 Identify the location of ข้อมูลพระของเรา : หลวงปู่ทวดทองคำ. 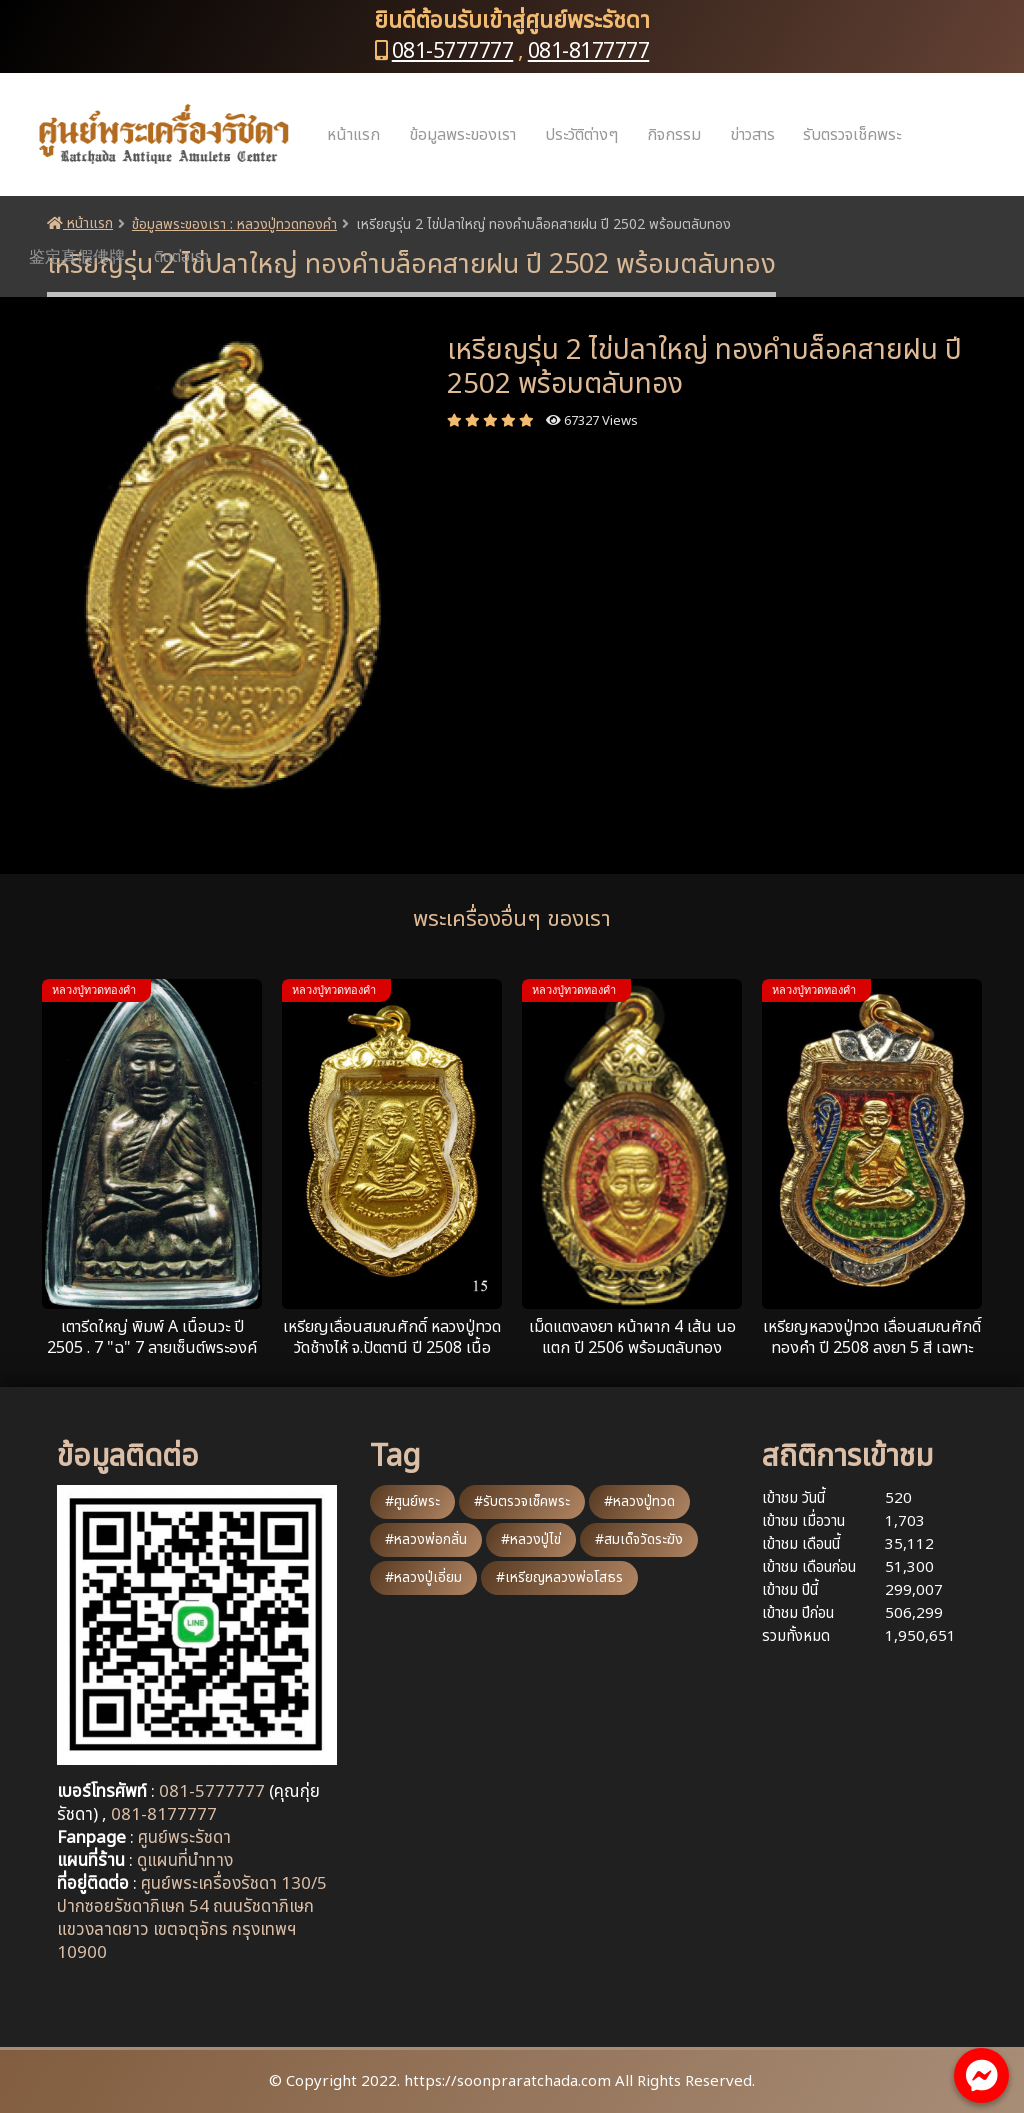
(234, 224).